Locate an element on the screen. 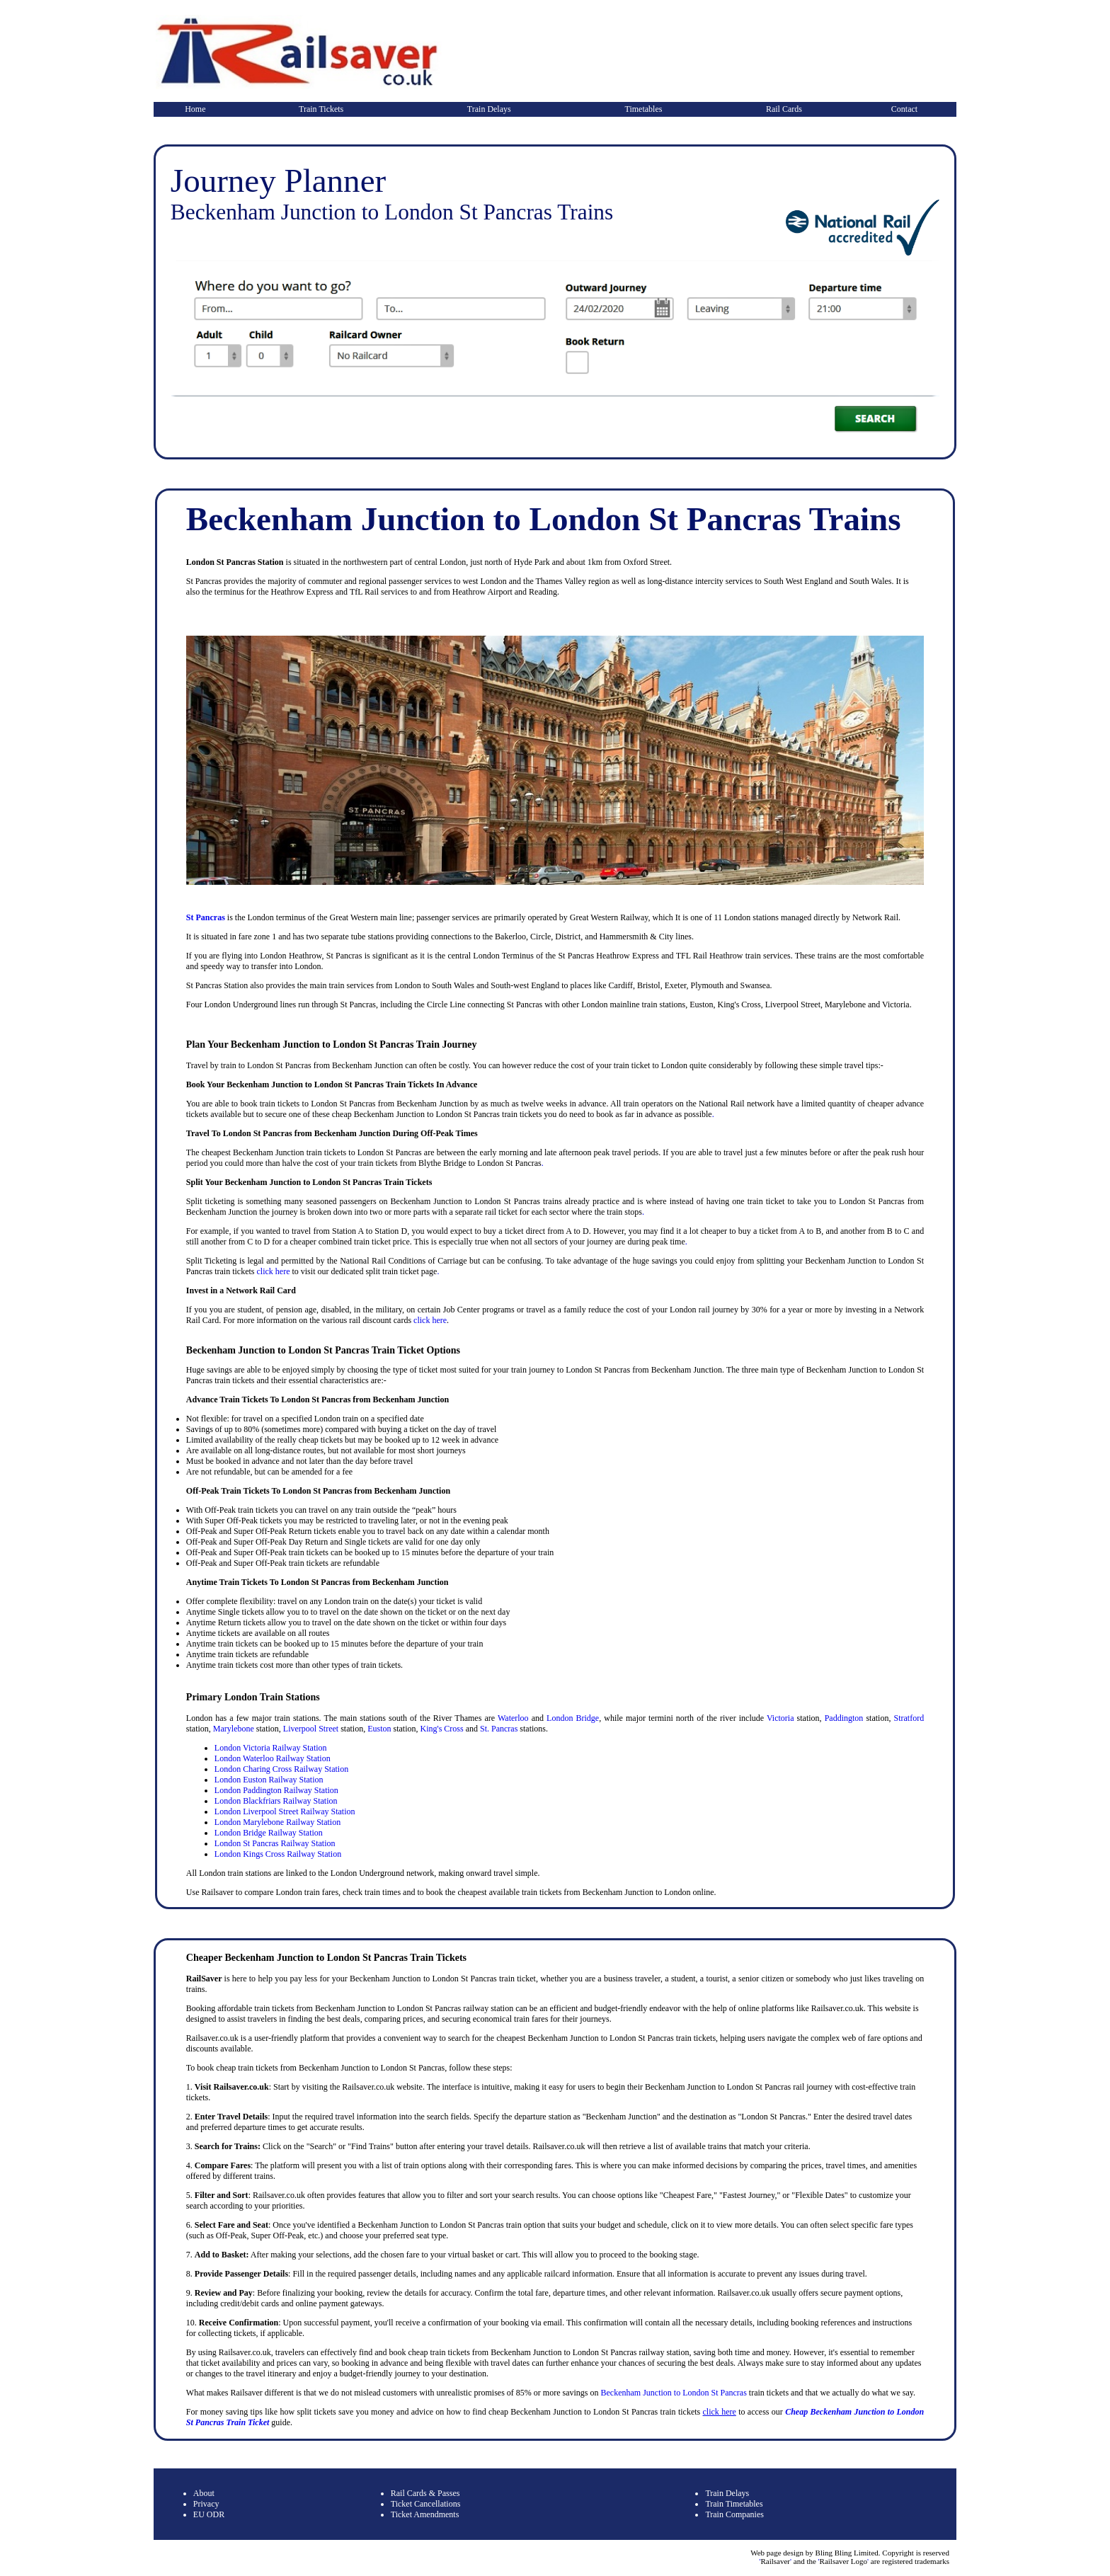 The height and width of the screenshot is (2576, 1110). London Victoria Railway Station is located at coordinates (270, 1748).